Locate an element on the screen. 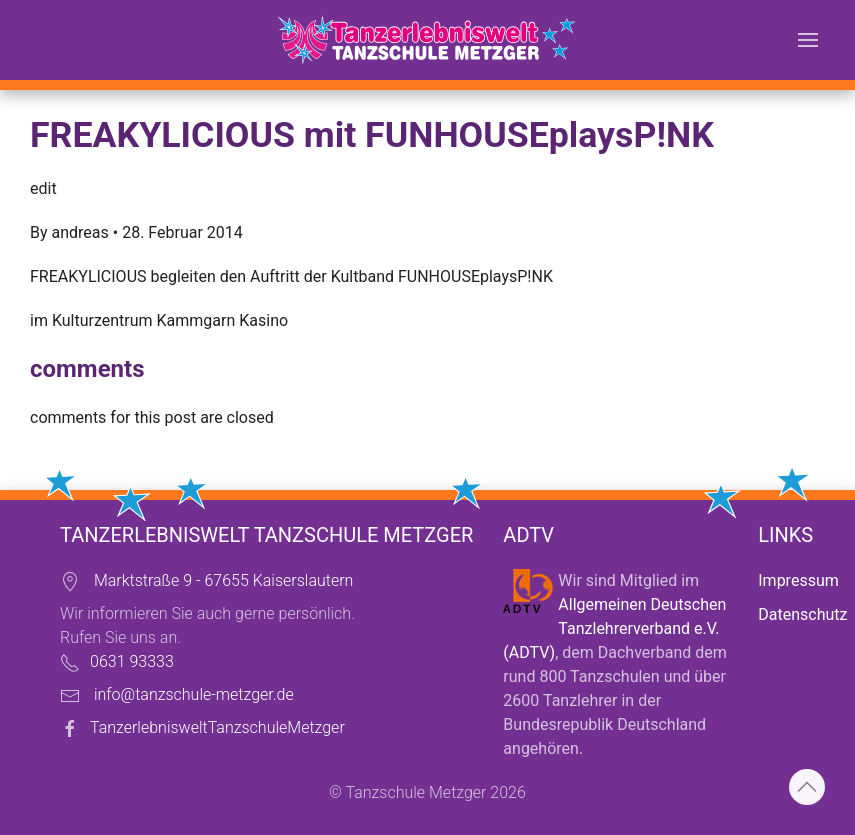 Image resolution: width=855 pixels, height=835 pixels. Datenschutz is located at coordinates (802, 614).